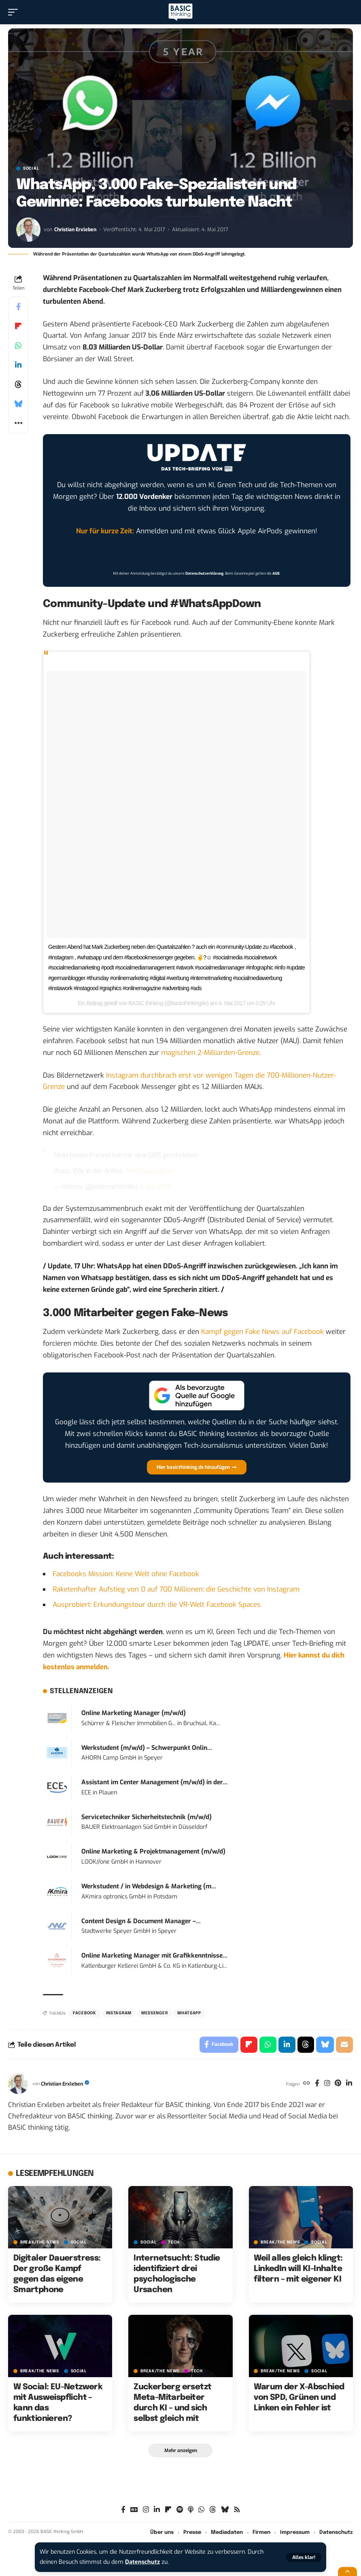 Image resolution: width=361 pixels, height=2576 pixels. What do you see at coordinates (141, 1921) in the screenshot?
I see `Content Design & Document Manager –...` at bounding box center [141, 1921].